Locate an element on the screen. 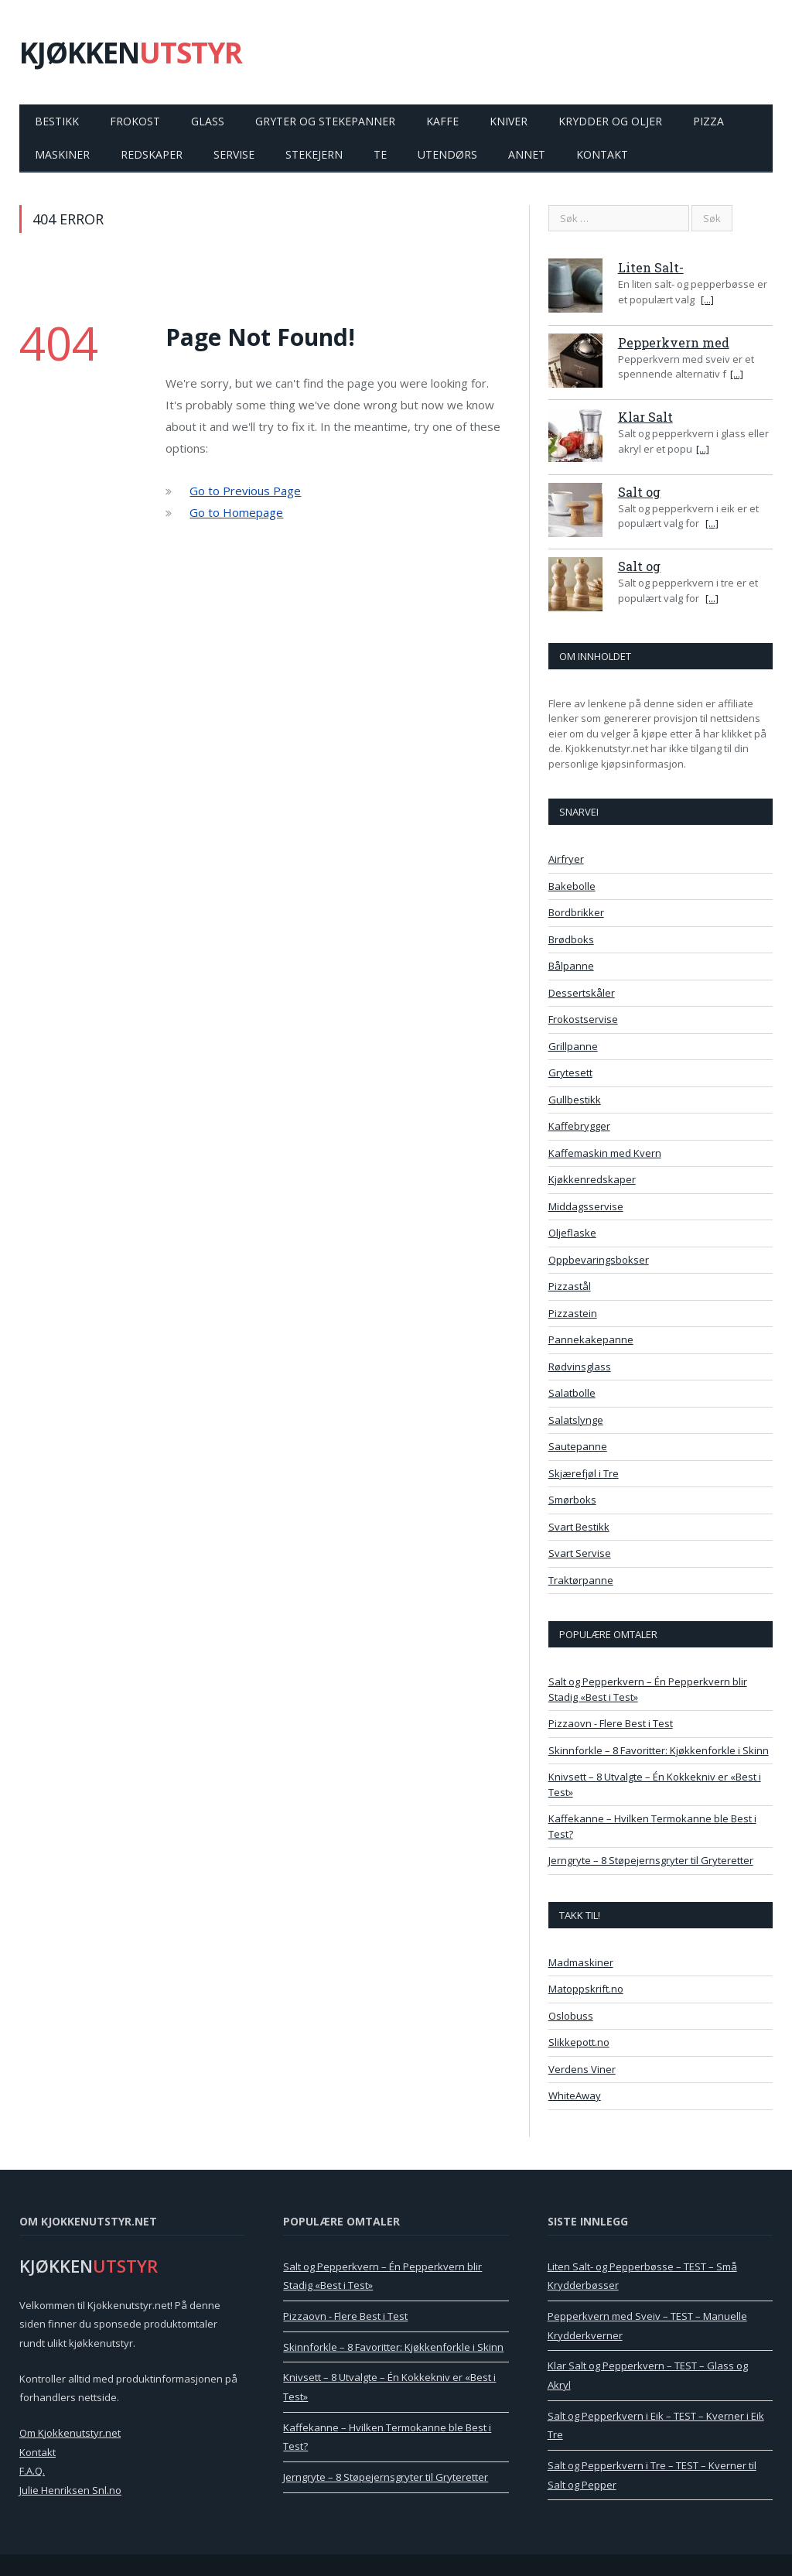 The image size is (792, 2576). Brødboks is located at coordinates (571, 939).